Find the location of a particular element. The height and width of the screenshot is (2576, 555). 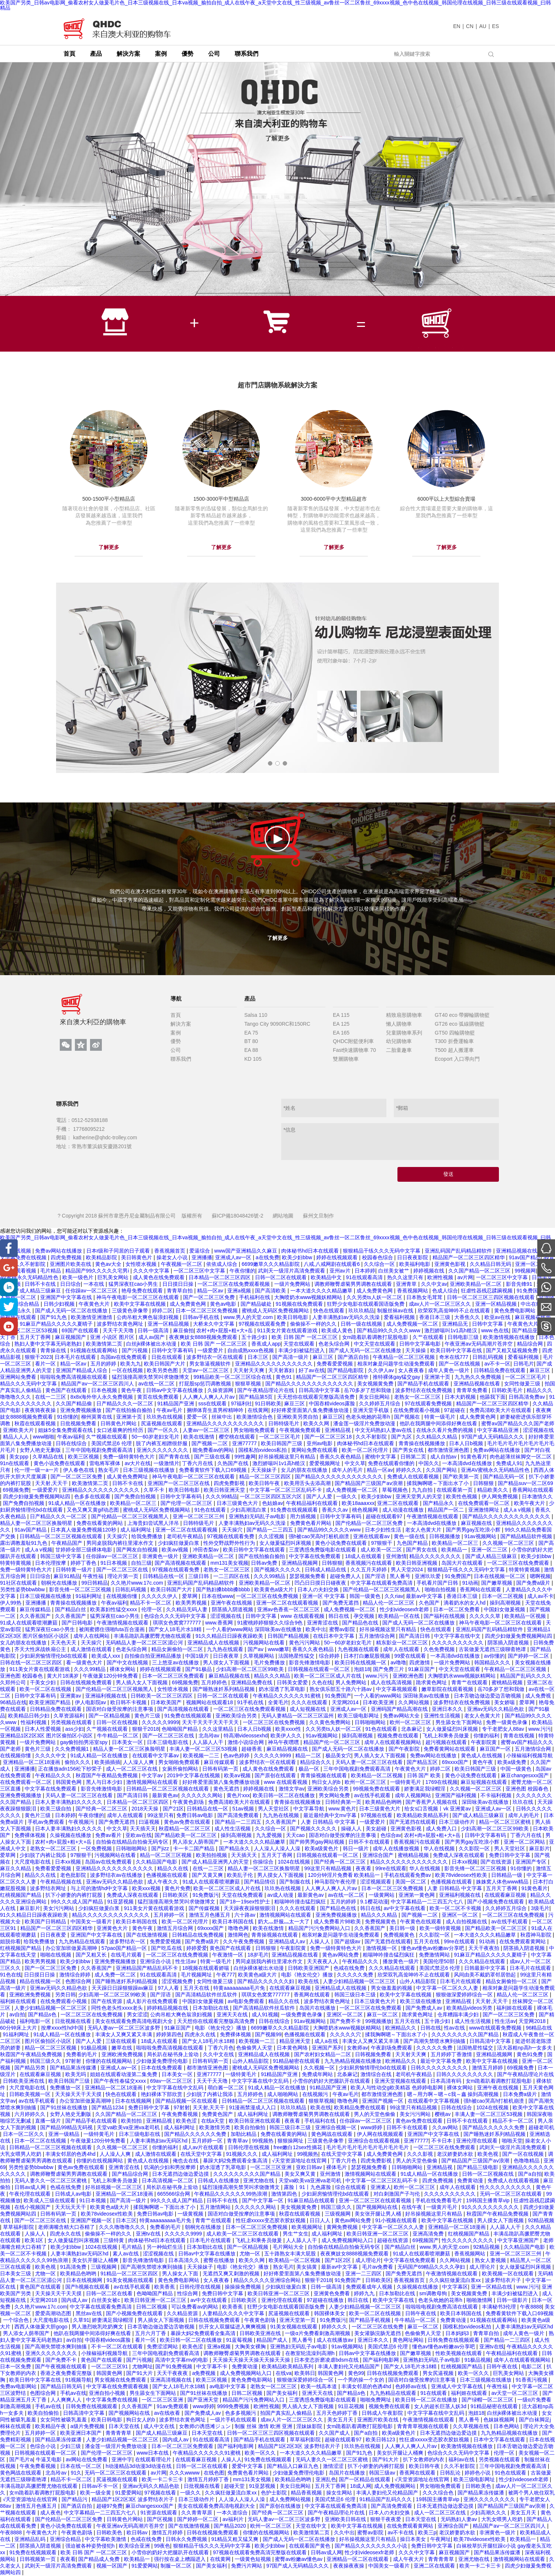

女人的超长巨茎人妖3d is located at coordinates (441, 2406).